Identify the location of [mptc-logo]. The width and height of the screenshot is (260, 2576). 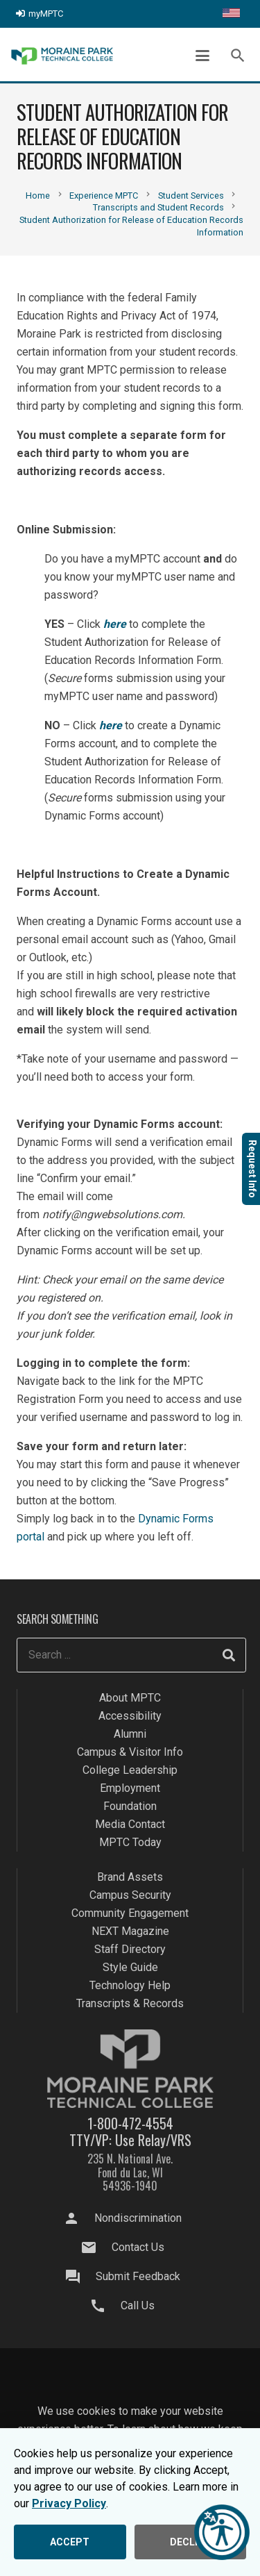
(62, 56).